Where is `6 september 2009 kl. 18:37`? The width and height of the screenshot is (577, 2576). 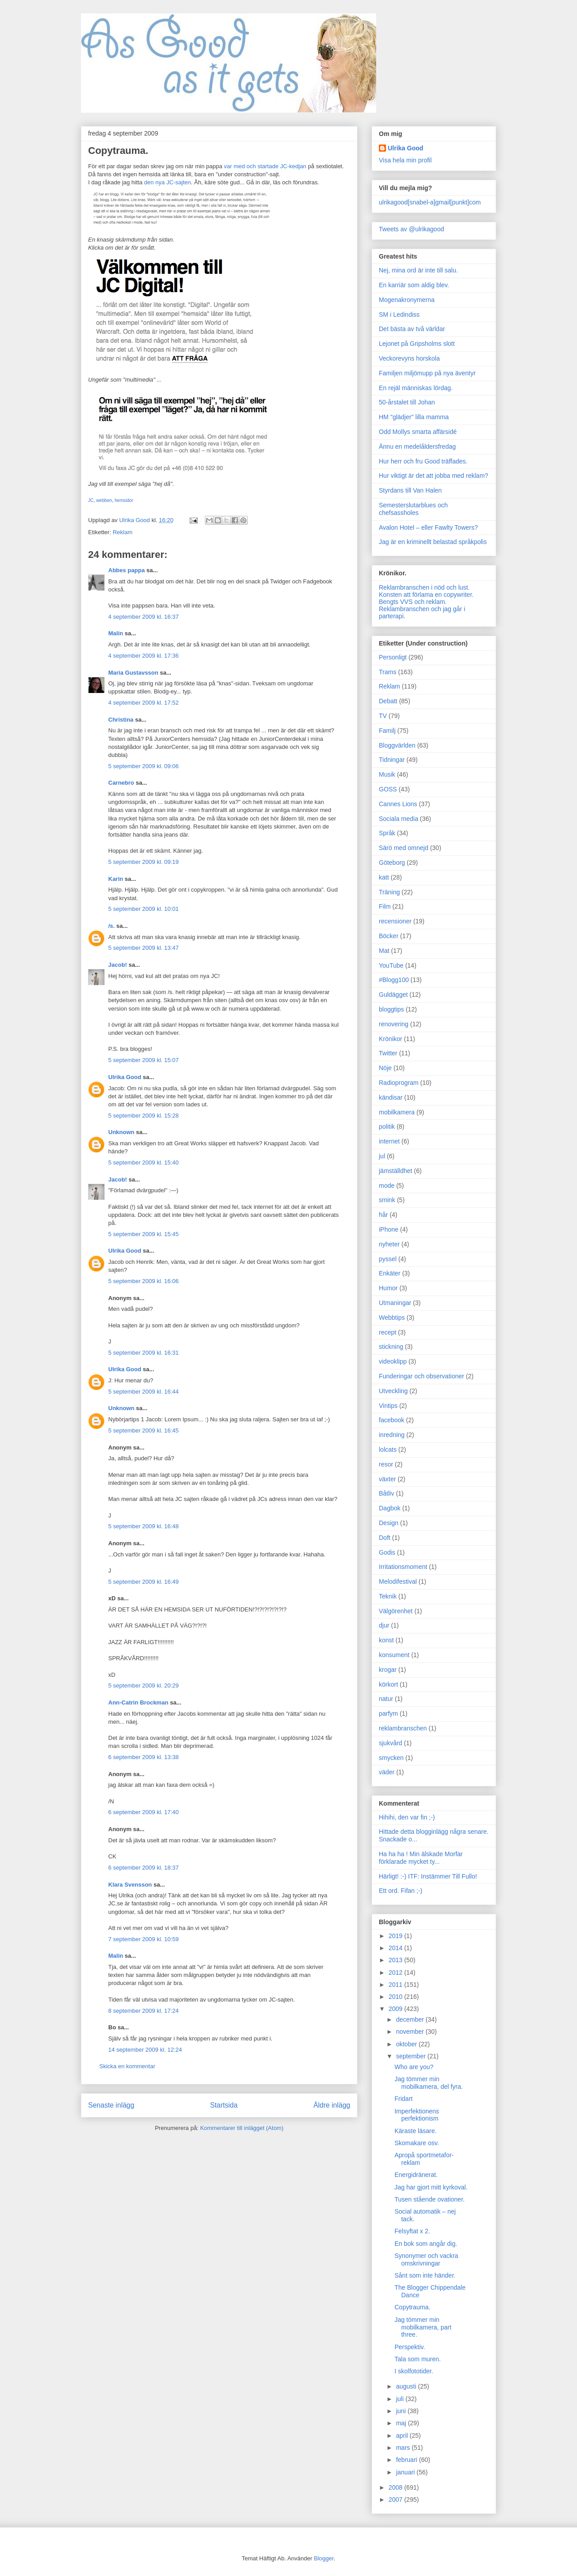 6 september 2009 kl. 18:37 is located at coordinates (143, 1867).